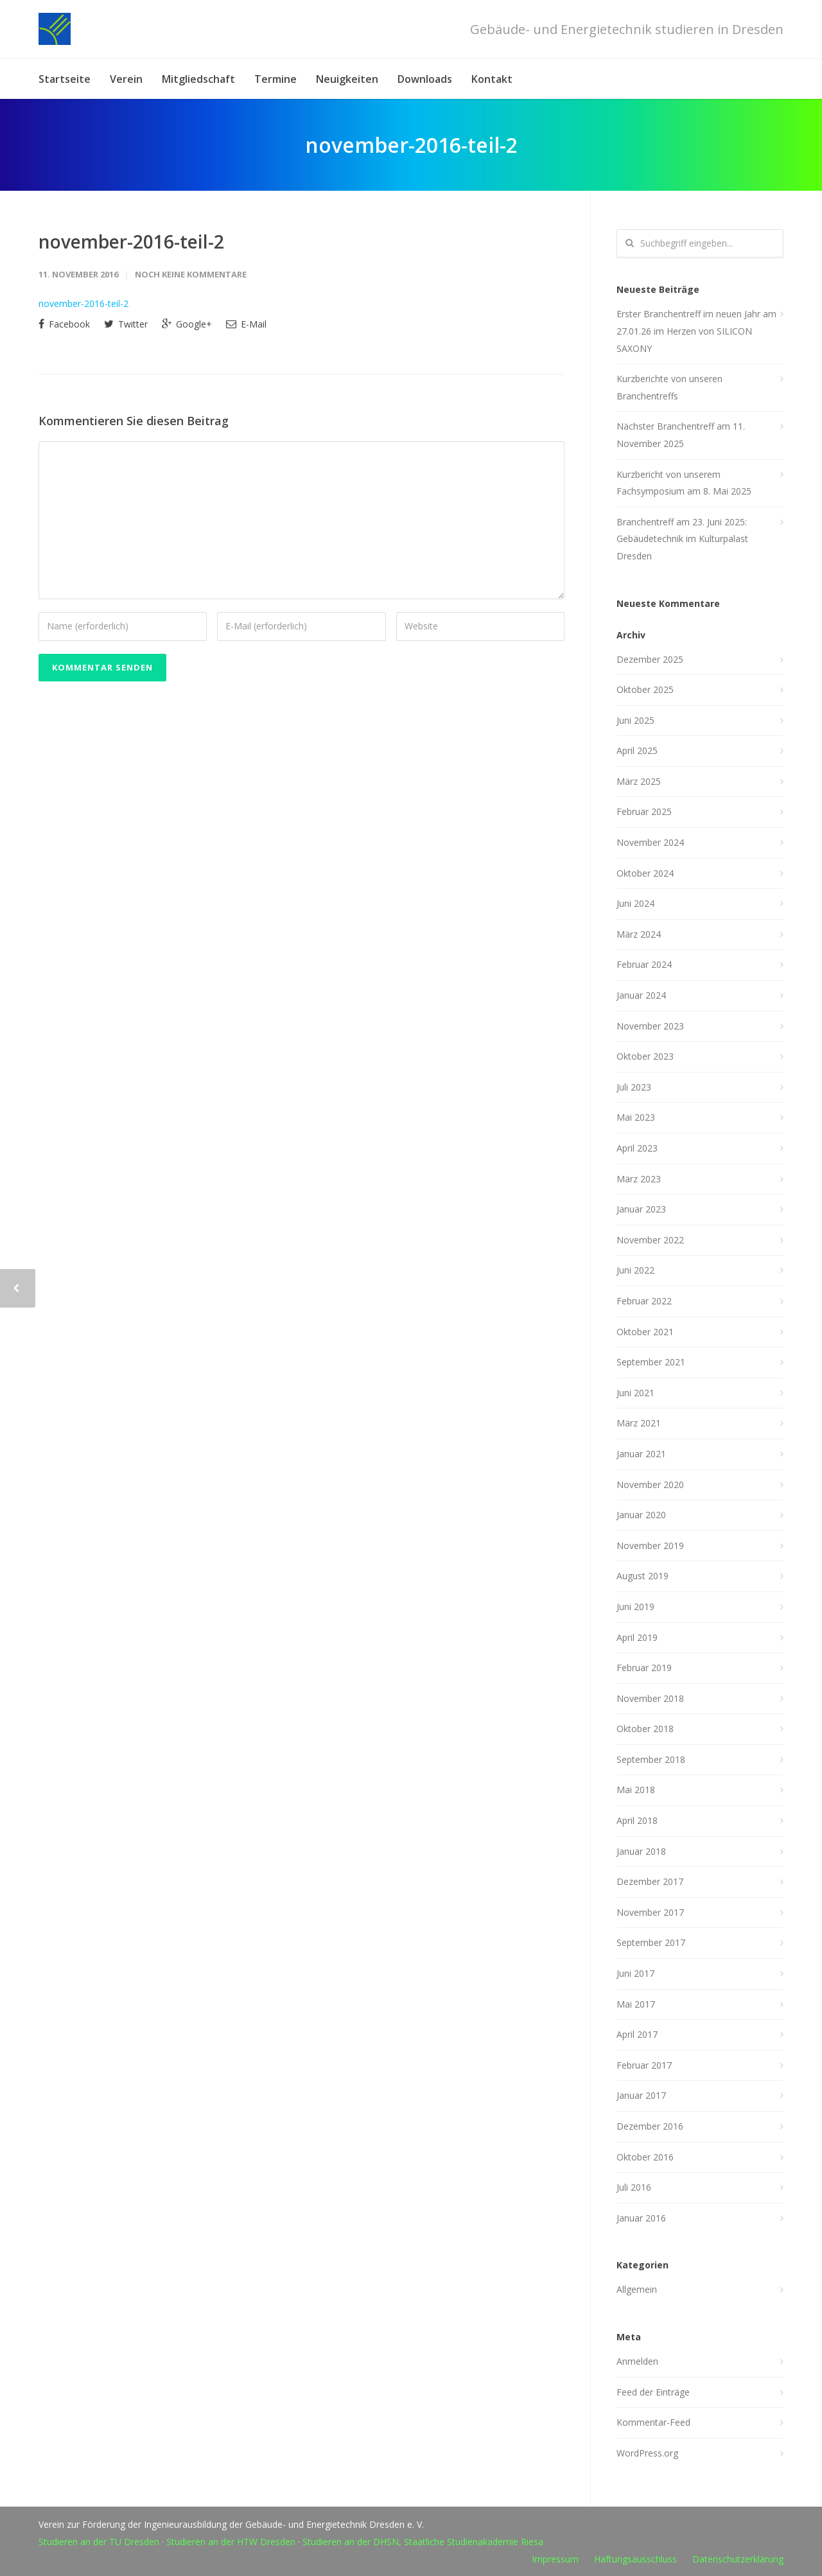 The width and height of the screenshot is (822, 2576). What do you see at coordinates (644, 964) in the screenshot?
I see `Februar 2024` at bounding box center [644, 964].